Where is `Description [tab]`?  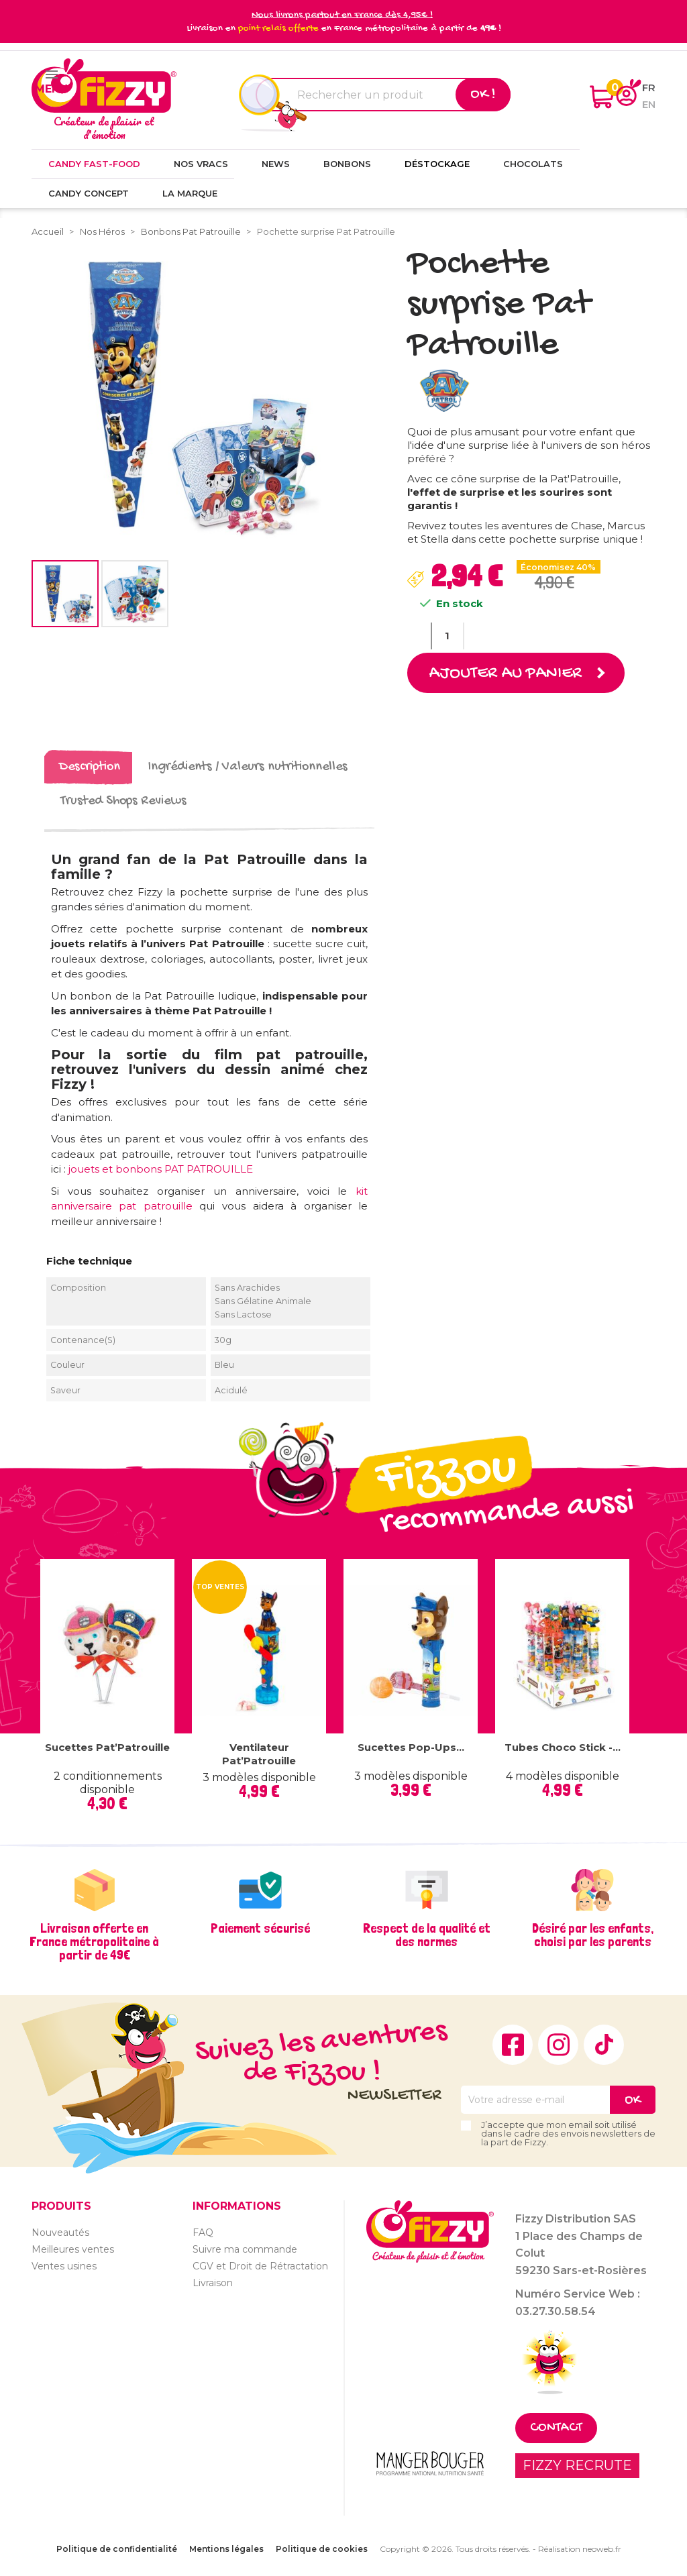 Description [tab] is located at coordinates (89, 767).